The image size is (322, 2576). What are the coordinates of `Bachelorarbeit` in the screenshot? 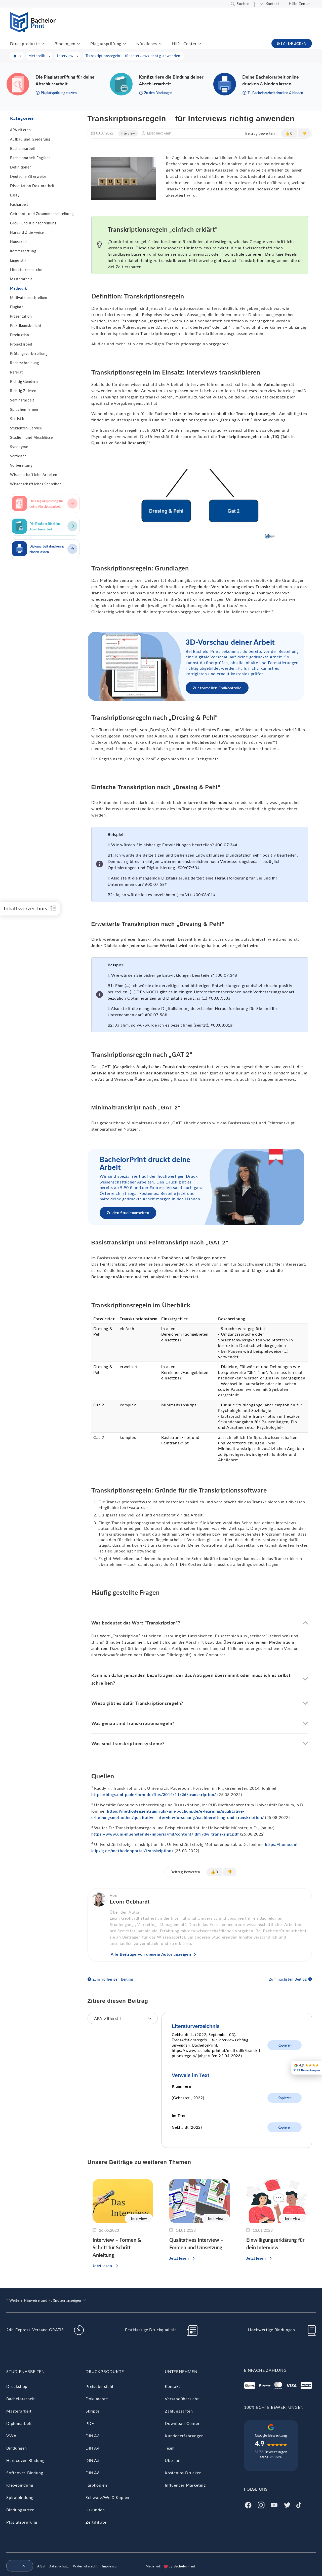 It's located at (22, 148).